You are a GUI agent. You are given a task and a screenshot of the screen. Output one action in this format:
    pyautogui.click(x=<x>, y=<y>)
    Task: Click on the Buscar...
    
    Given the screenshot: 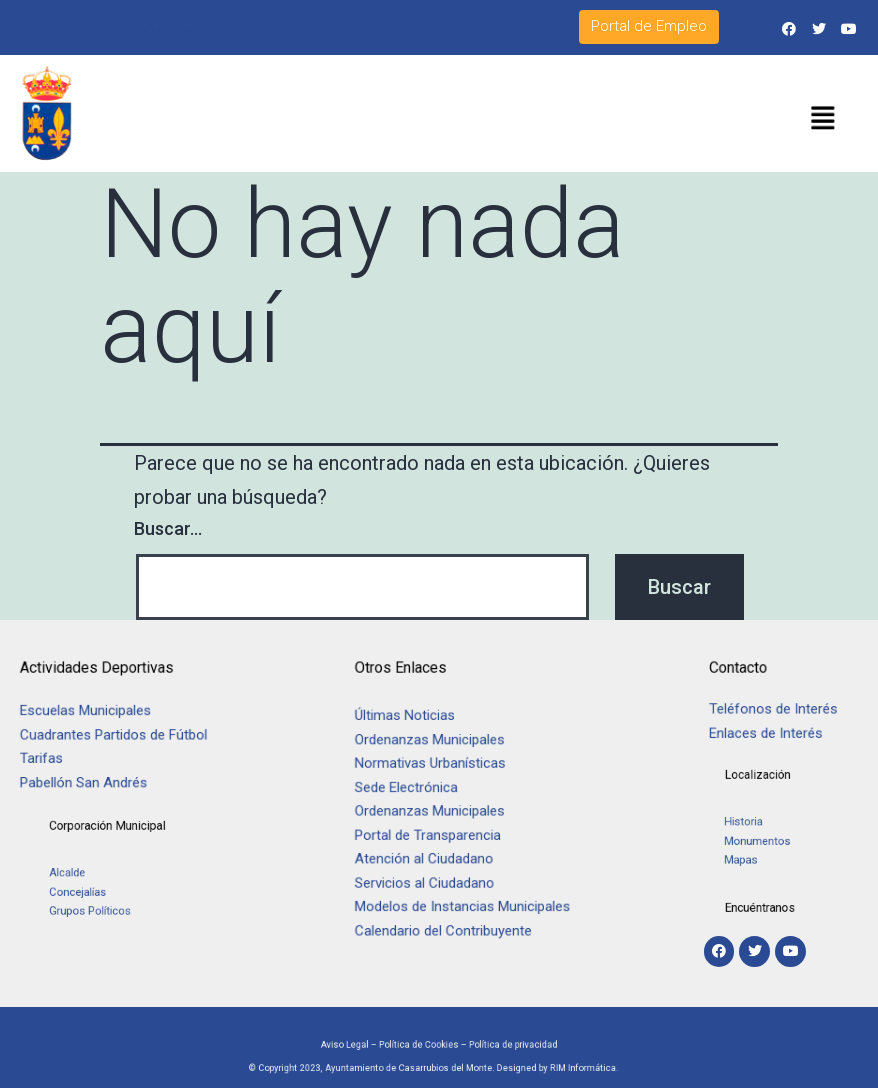 What is the action you would take?
    pyautogui.click(x=168, y=528)
    